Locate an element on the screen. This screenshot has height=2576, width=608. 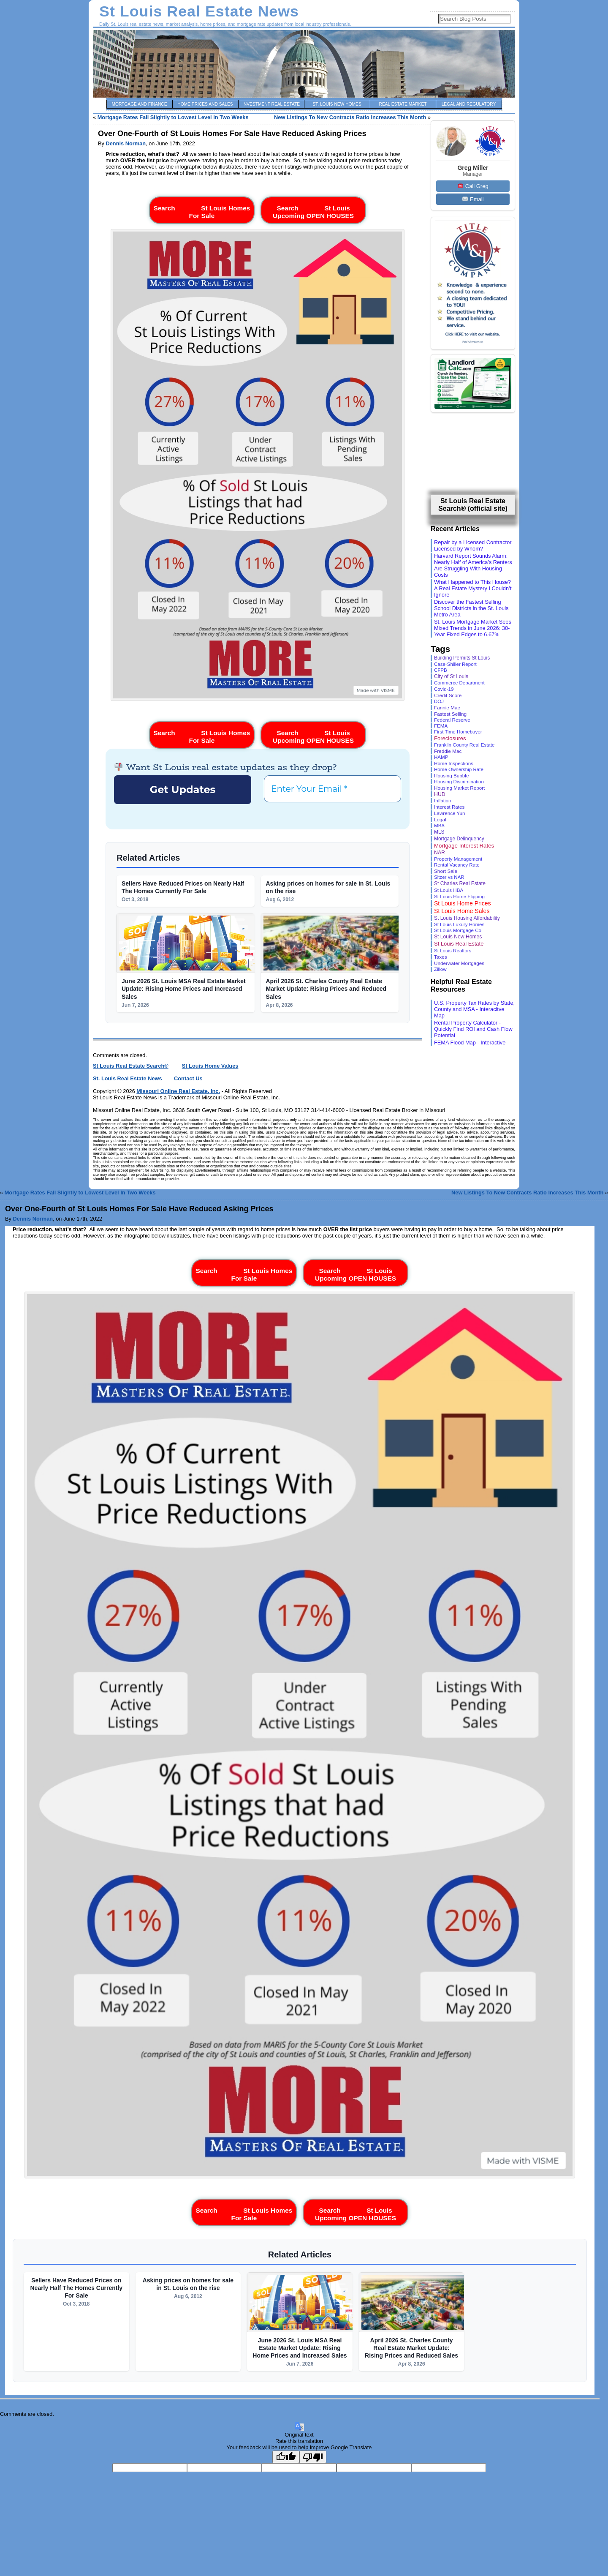
What Happened to This House? A Real Estate Mystery I Couldn’t Ignore is located at coordinates (473, 588).